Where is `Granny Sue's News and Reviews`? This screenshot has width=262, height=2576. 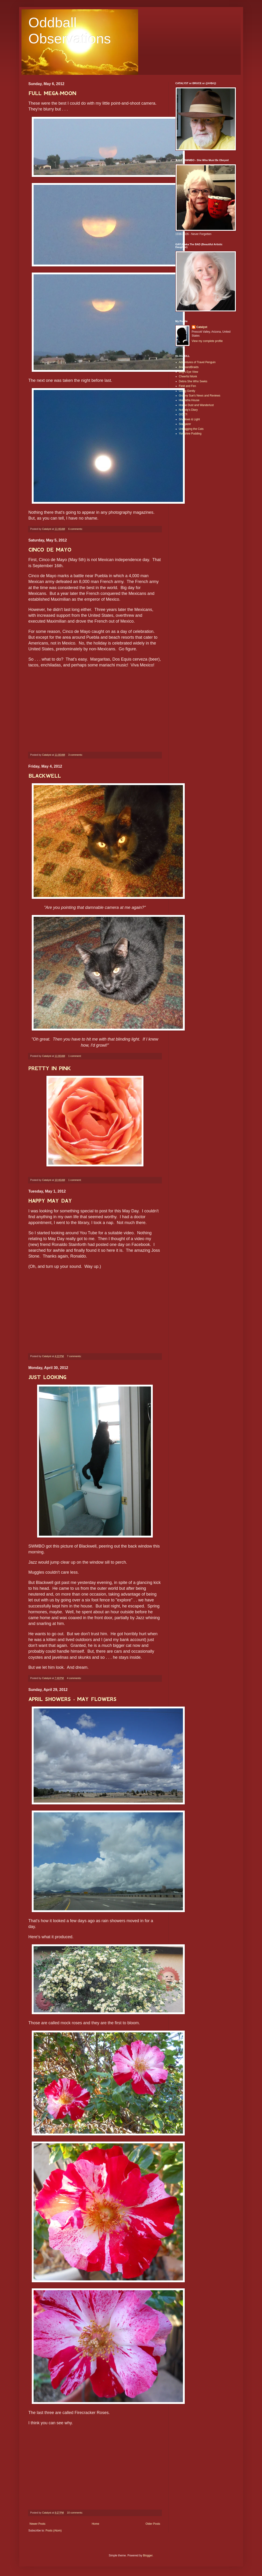 Granny Sue's News and Reviews is located at coordinates (199, 395).